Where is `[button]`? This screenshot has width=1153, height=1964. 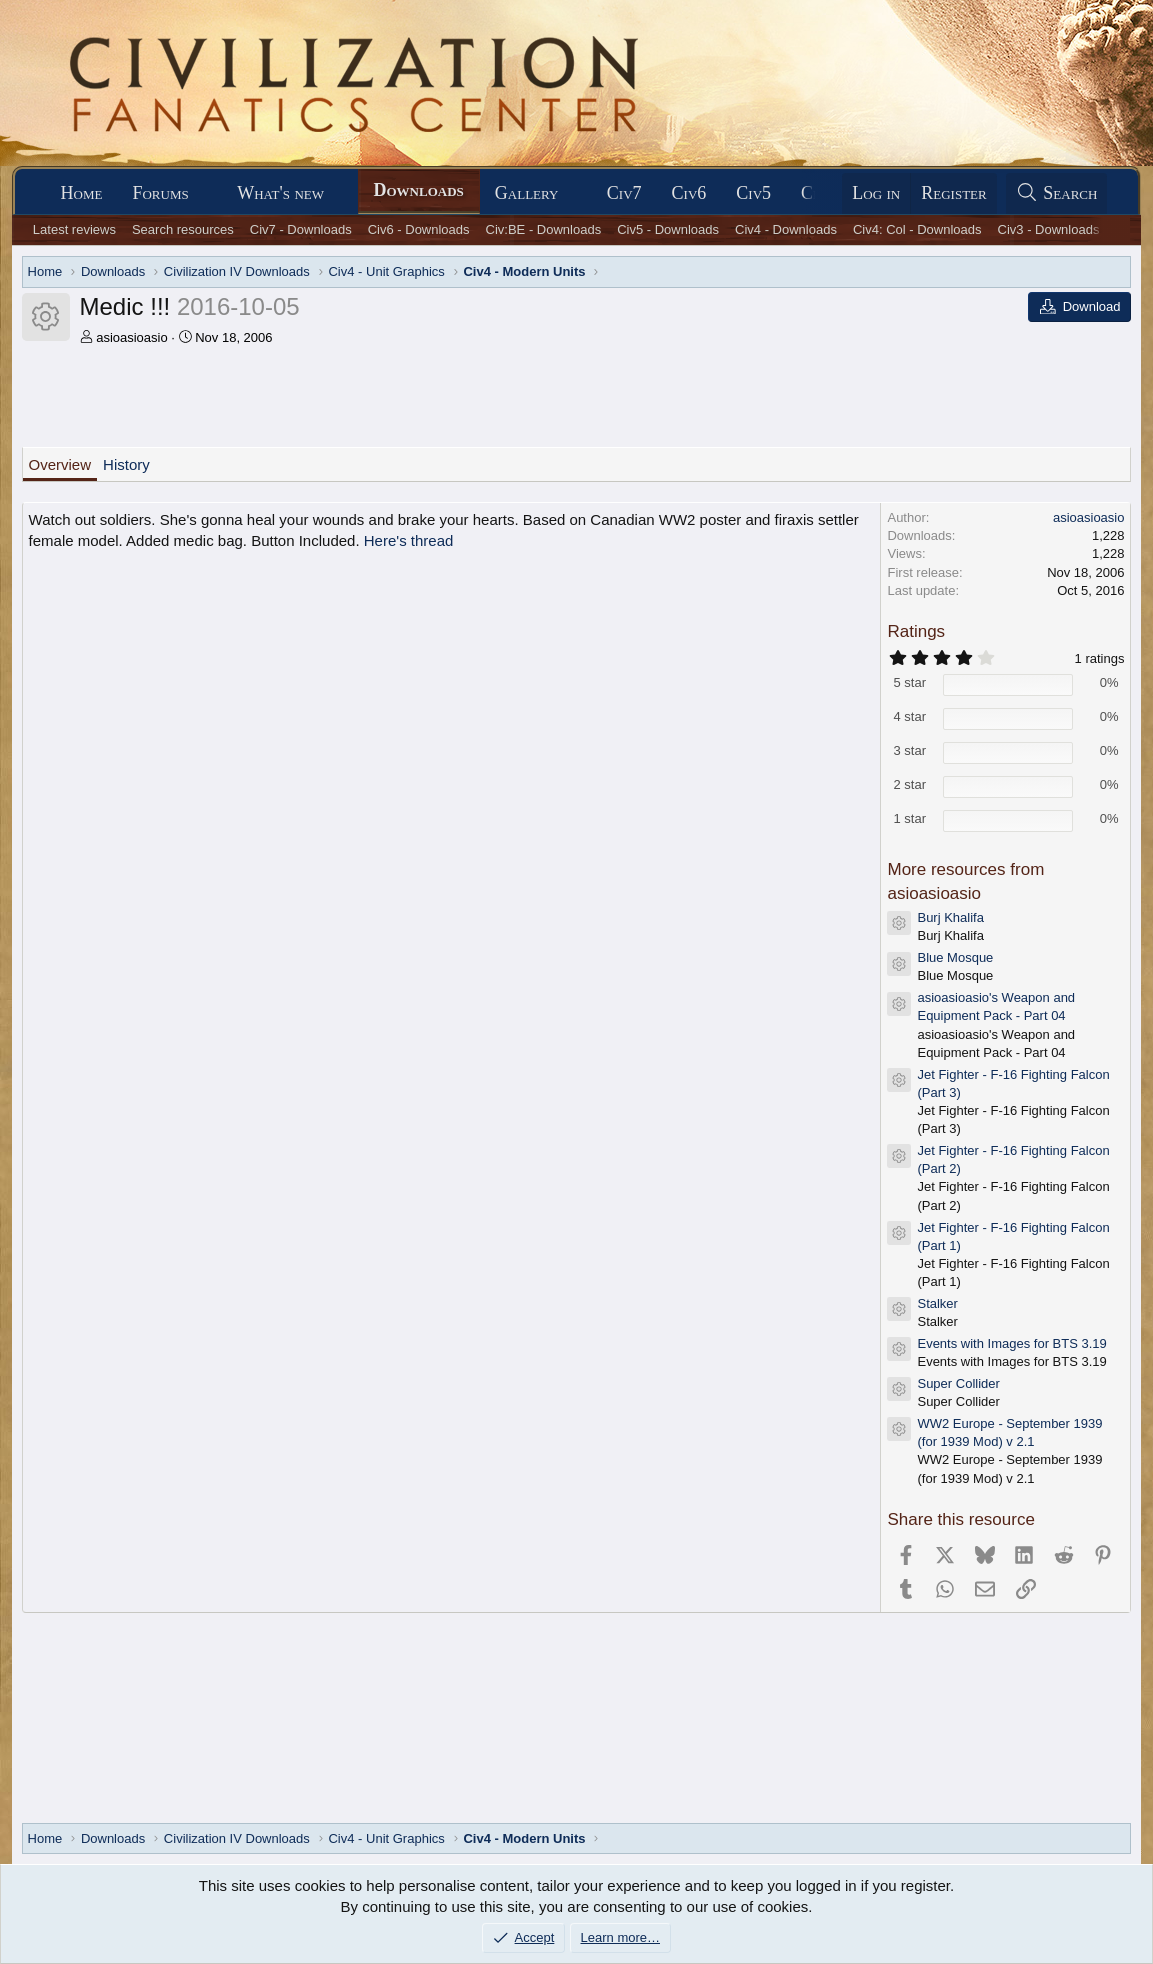
[button] is located at coordinates (207, 193).